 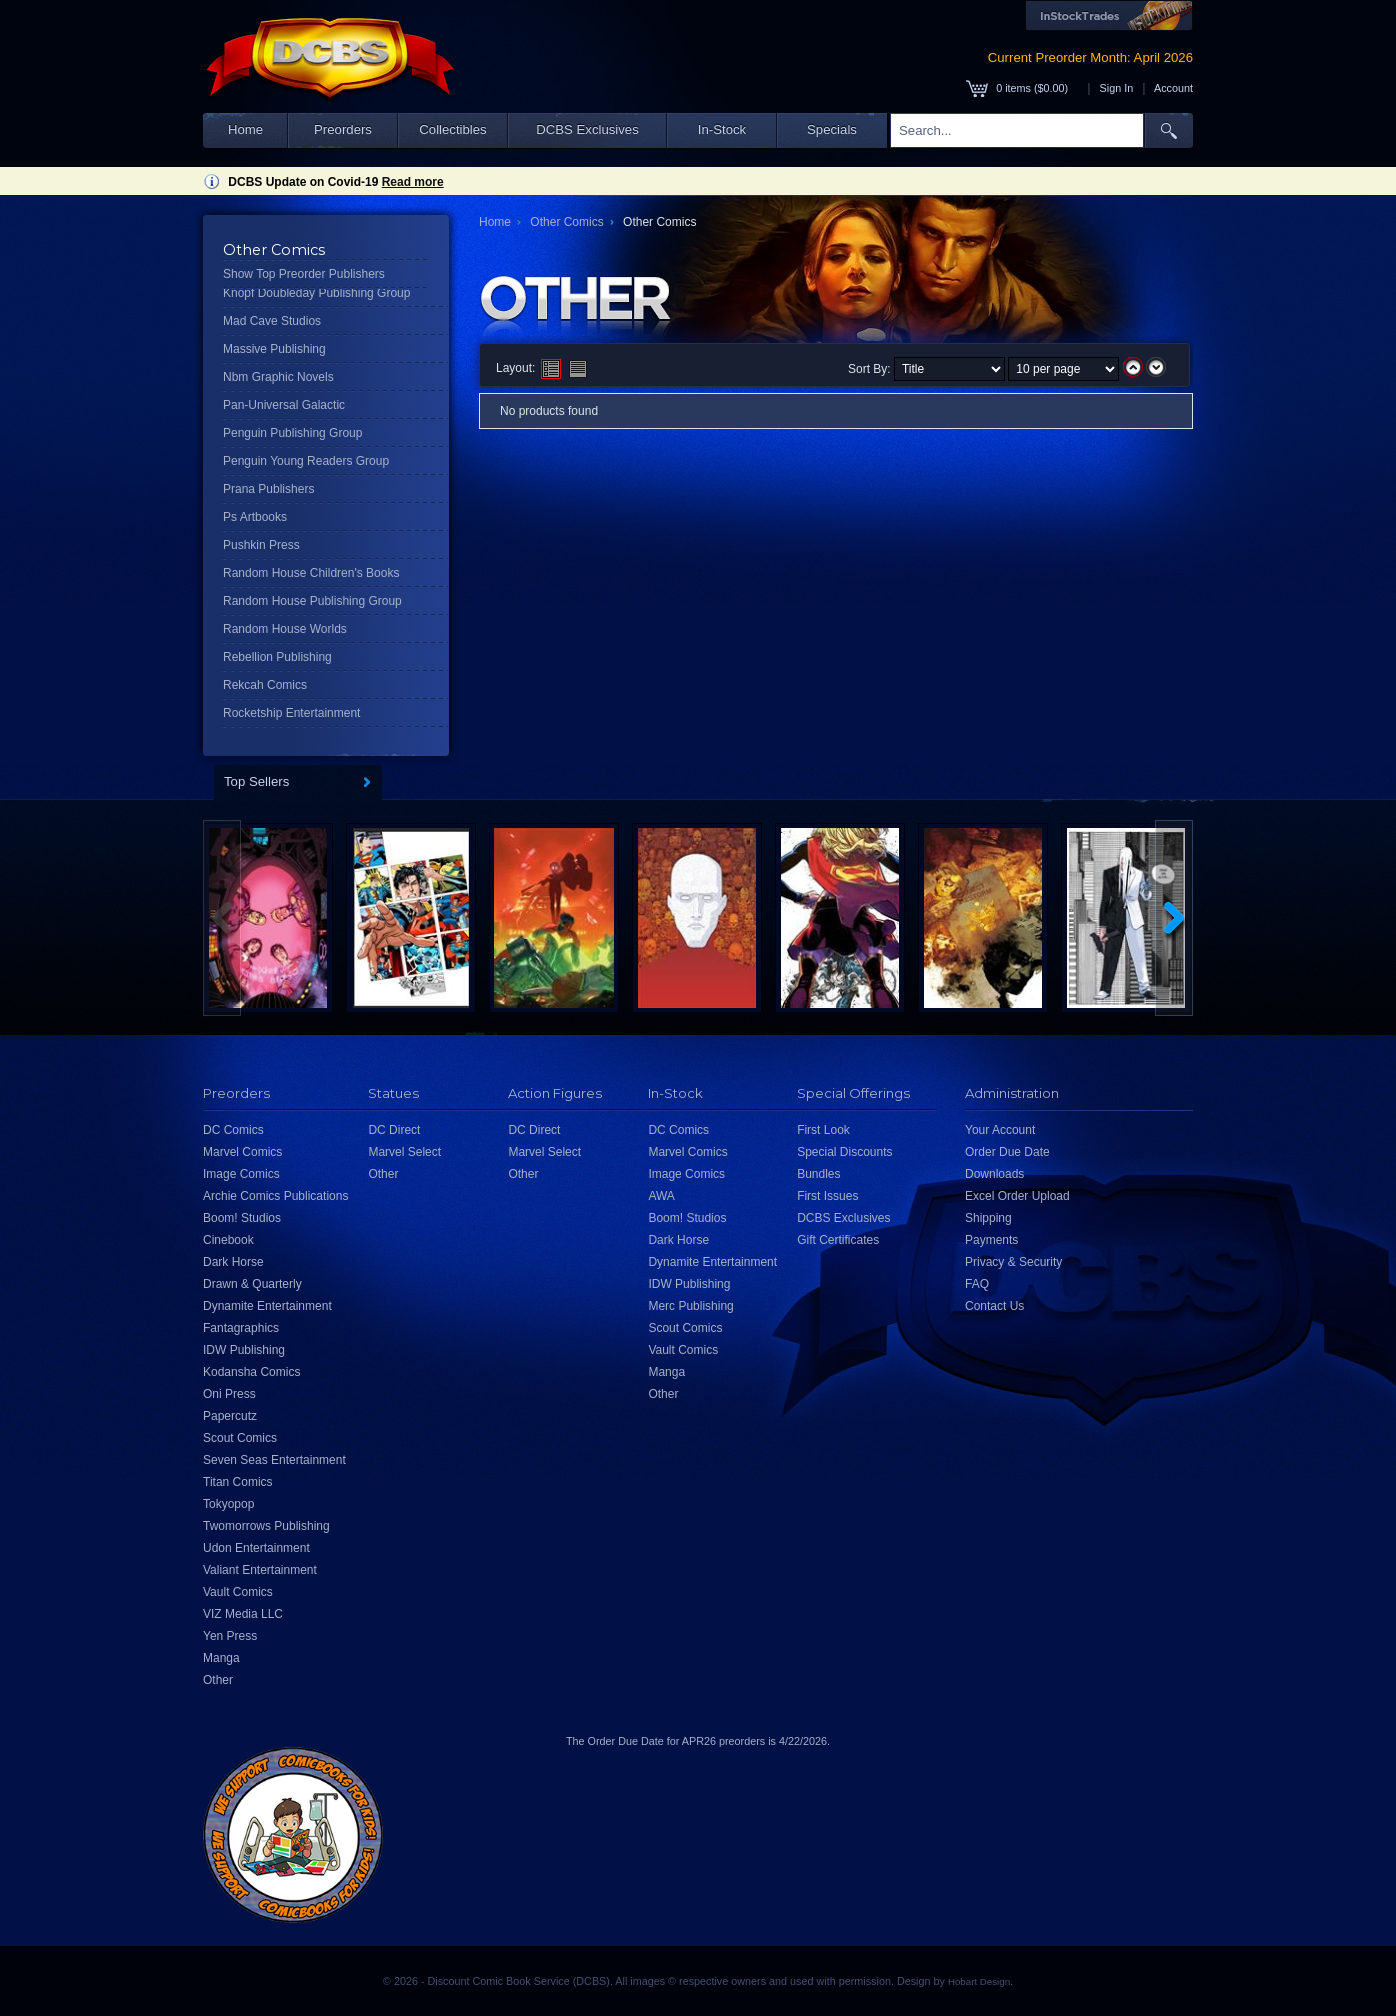 I want to click on Tokyopop, so click(x=228, y=1504).